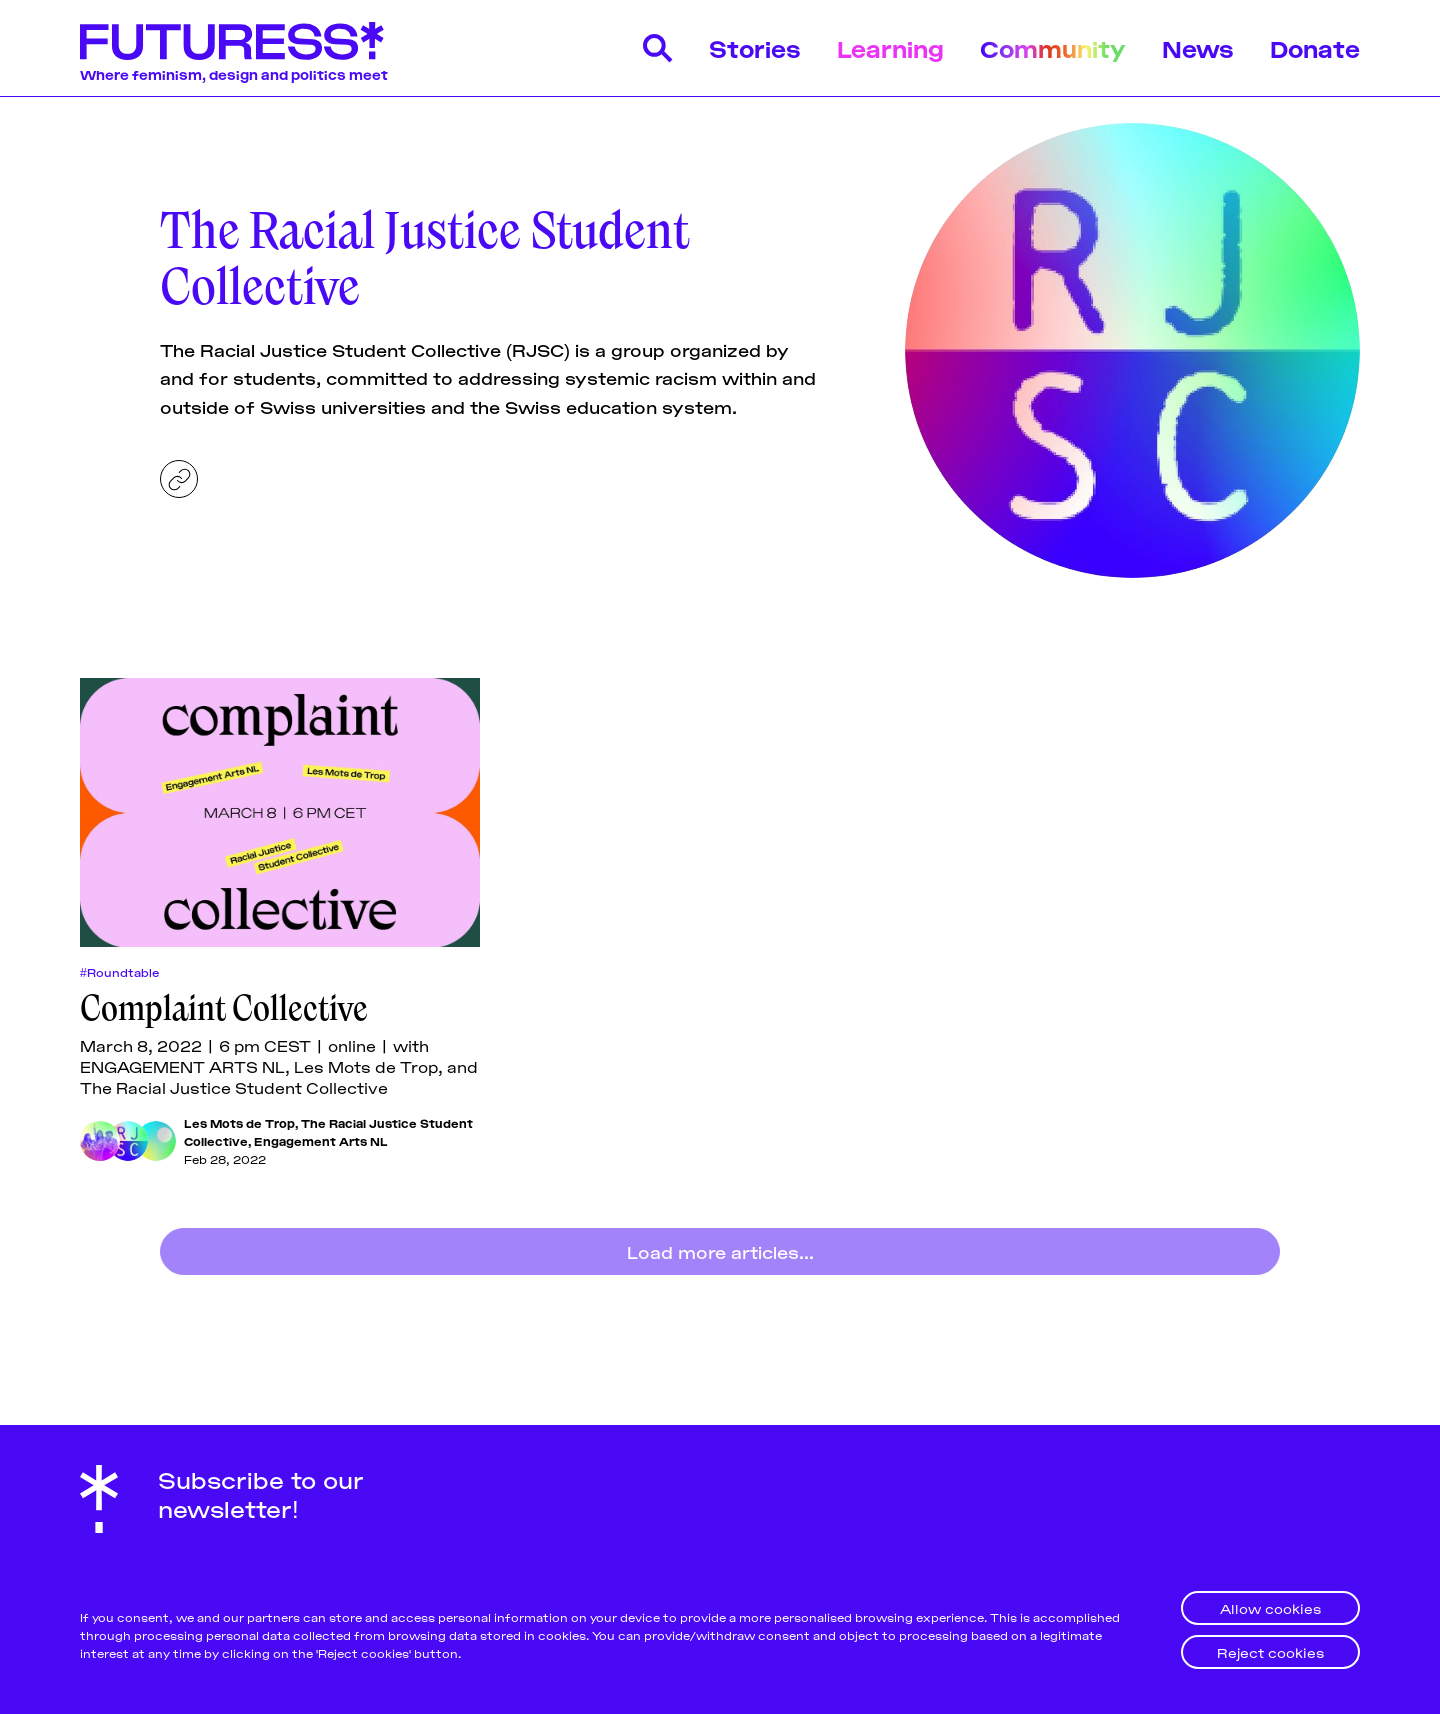  What do you see at coordinates (1198, 47) in the screenshot?
I see `News` at bounding box center [1198, 47].